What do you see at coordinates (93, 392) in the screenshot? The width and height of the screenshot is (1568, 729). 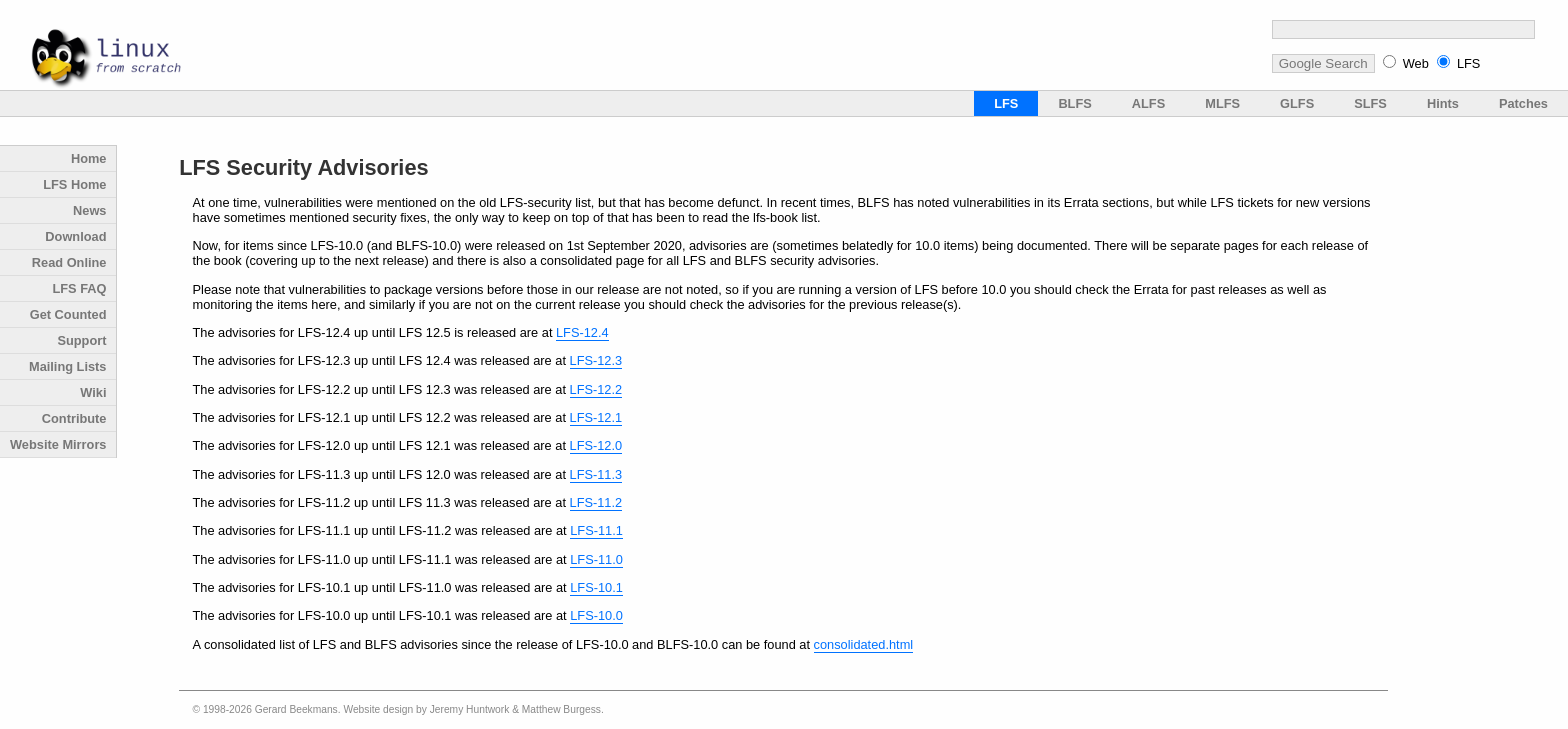 I see `Wiki` at bounding box center [93, 392].